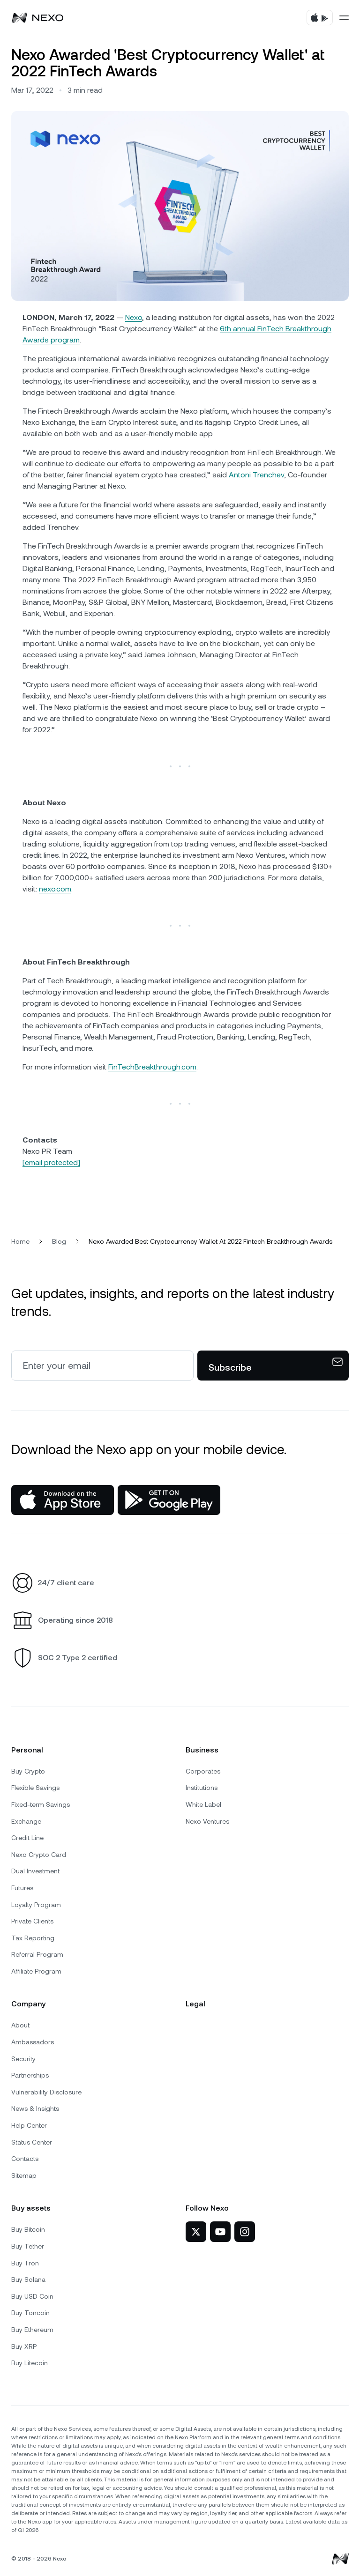 This screenshot has height=2576, width=360. What do you see at coordinates (24, 2346) in the screenshot?
I see `Buy XRP` at bounding box center [24, 2346].